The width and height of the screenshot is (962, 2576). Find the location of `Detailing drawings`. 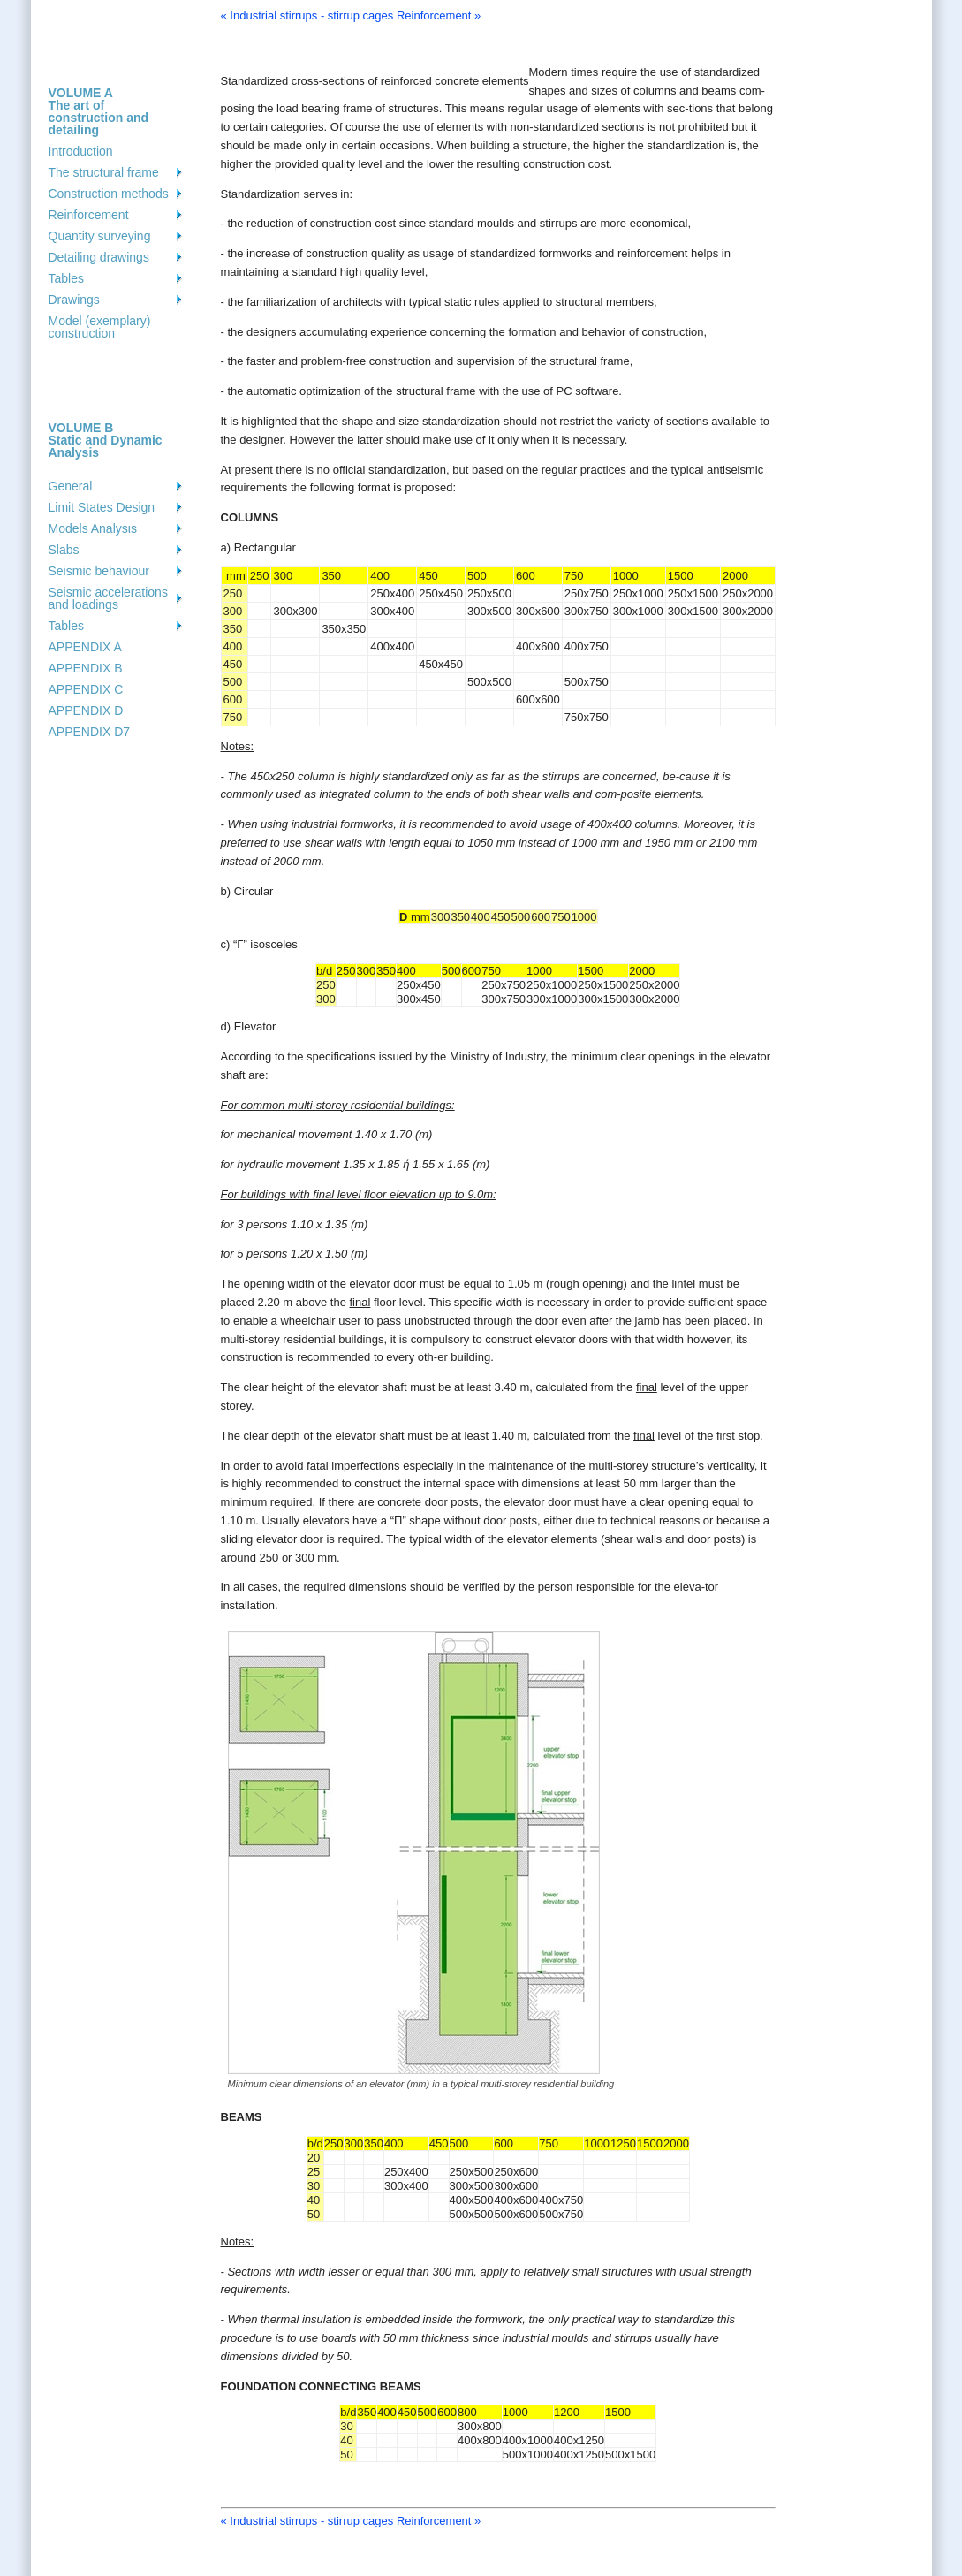

Detailing drawings is located at coordinates (99, 257).